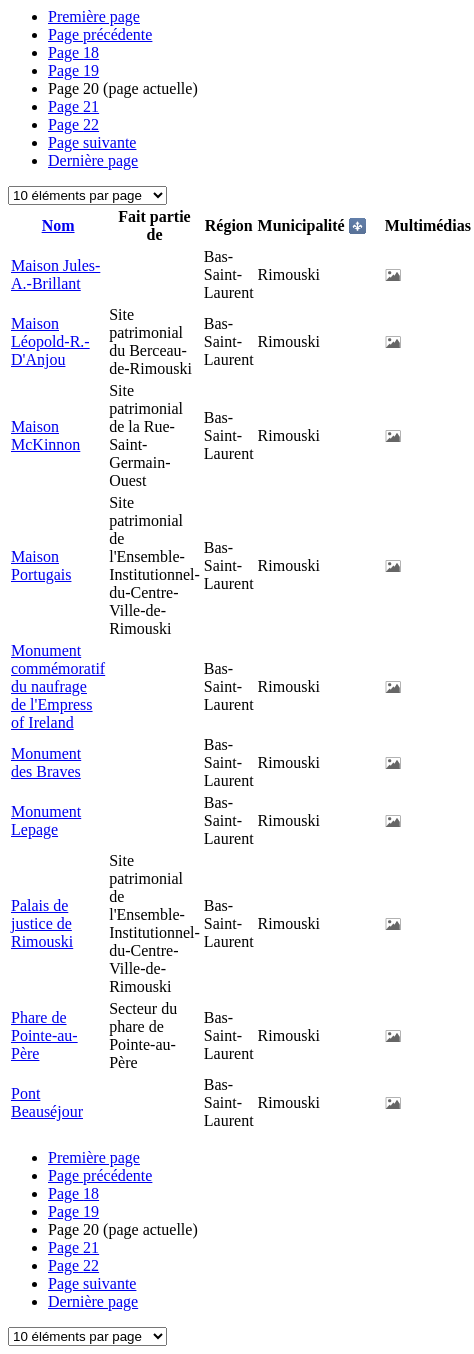 This screenshot has height=1354, width=474. What do you see at coordinates (94, 16) in the screenshot?
I see `Première page` at bounding box center [94, 16].